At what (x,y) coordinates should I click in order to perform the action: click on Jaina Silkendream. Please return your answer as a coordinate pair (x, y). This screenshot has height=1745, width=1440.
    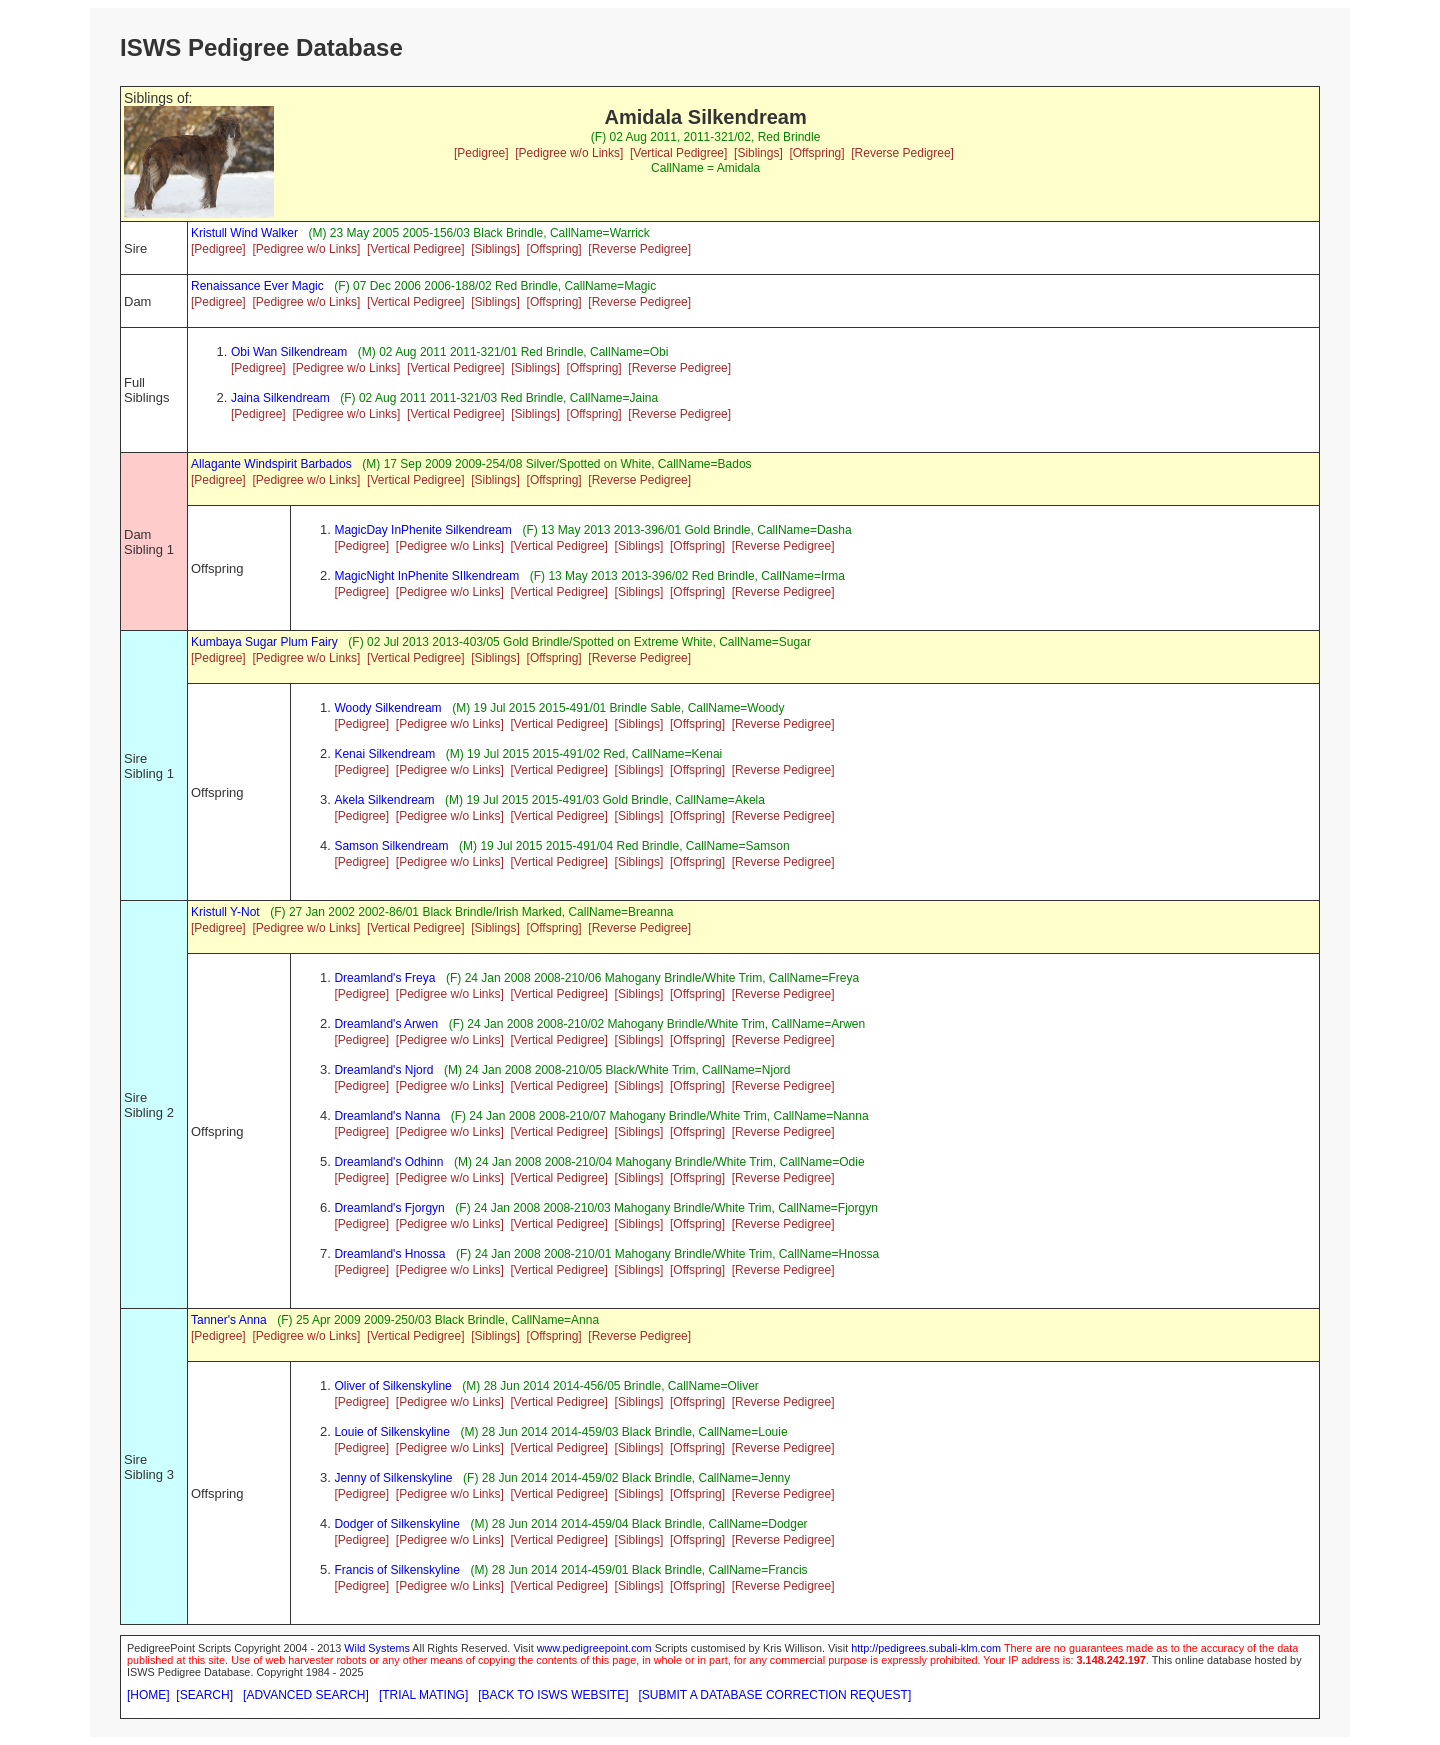
    Looking at the image, I should click on (280, 398).